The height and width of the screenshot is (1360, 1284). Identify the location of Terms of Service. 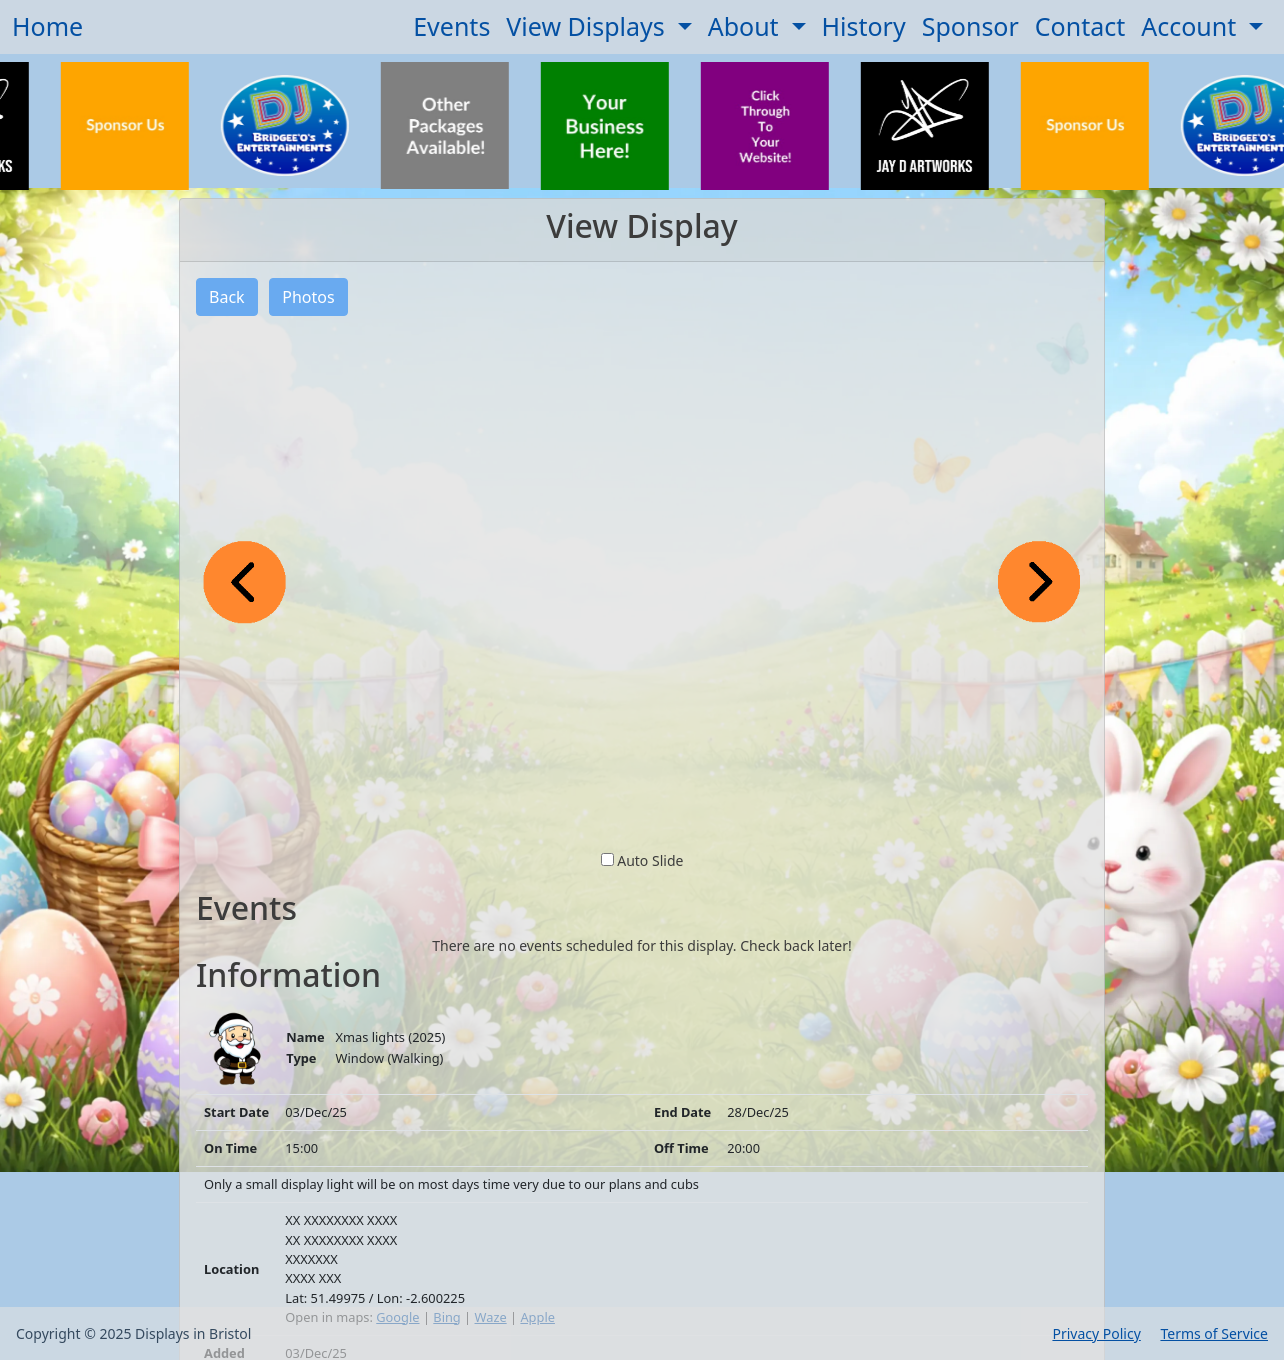
(1214, 1333).